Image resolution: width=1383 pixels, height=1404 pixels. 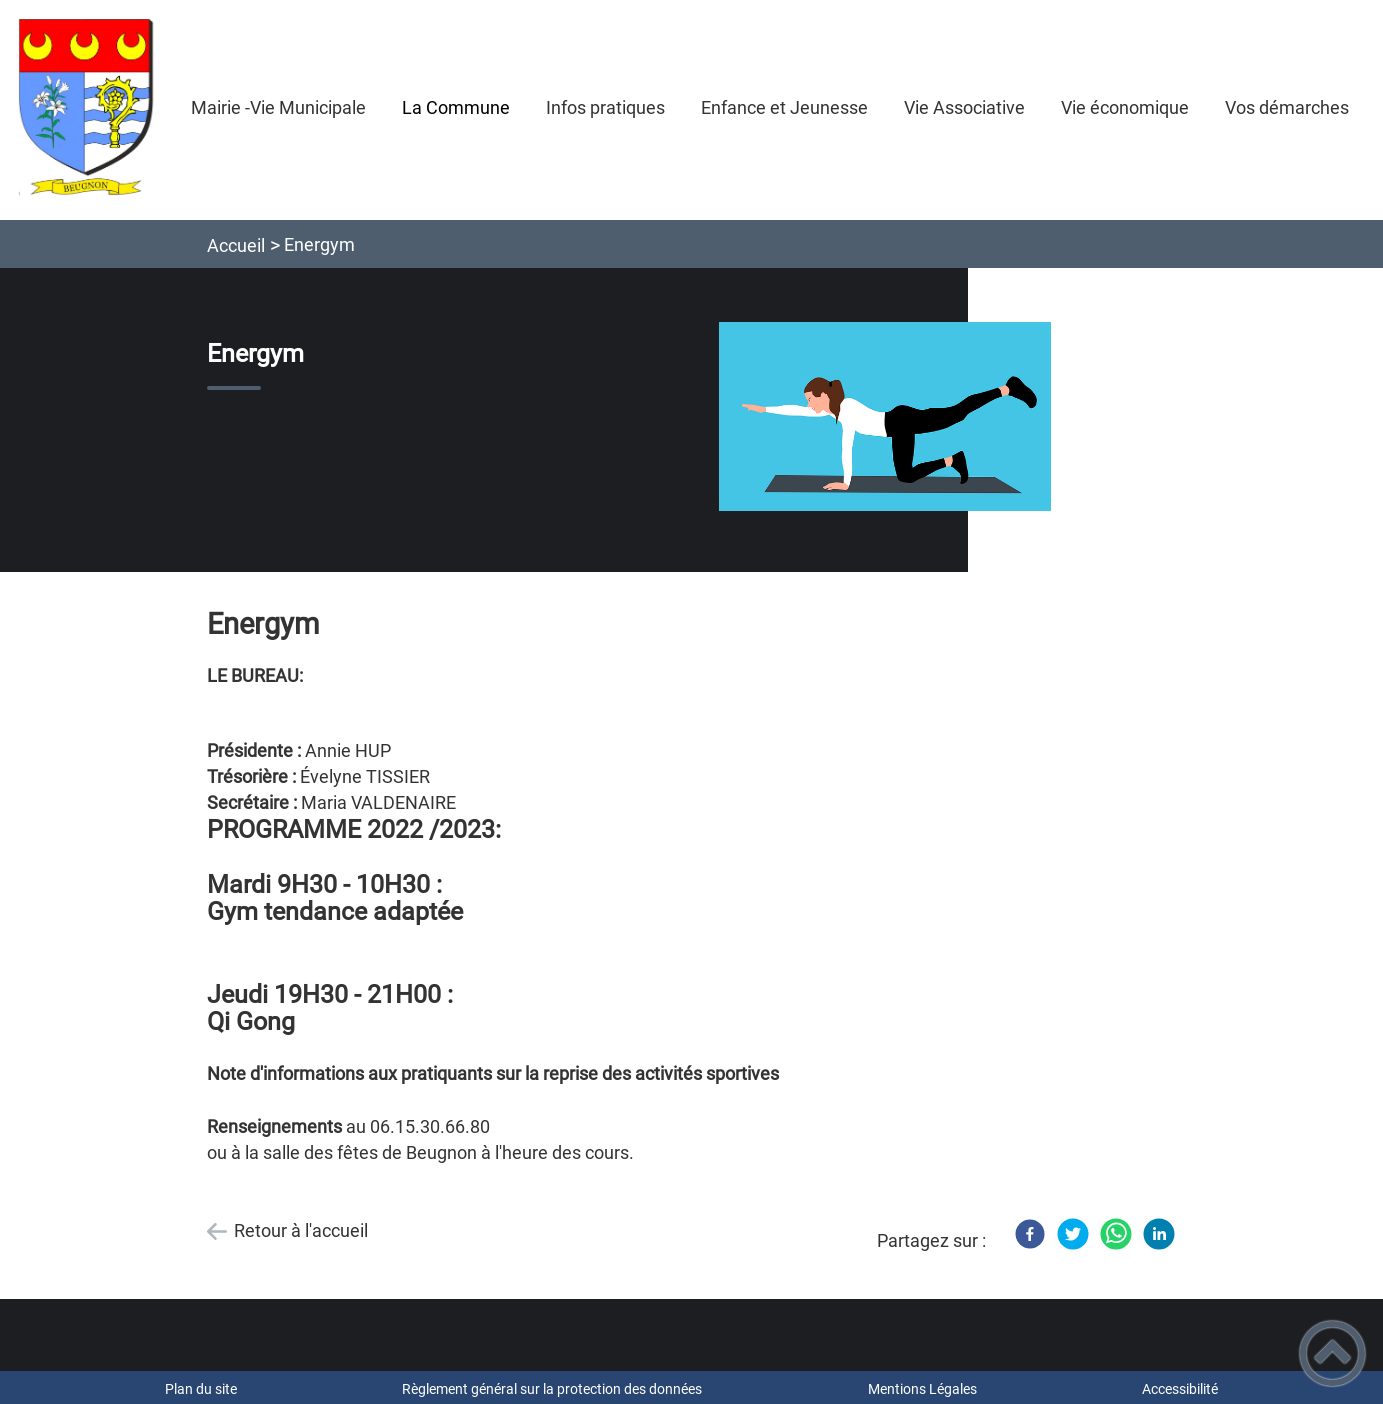 What do you see at coordinates (278, 107) in the screenshot?
I see `Mairie -Vie Municipale [button]` at bounding box center [278, 107].